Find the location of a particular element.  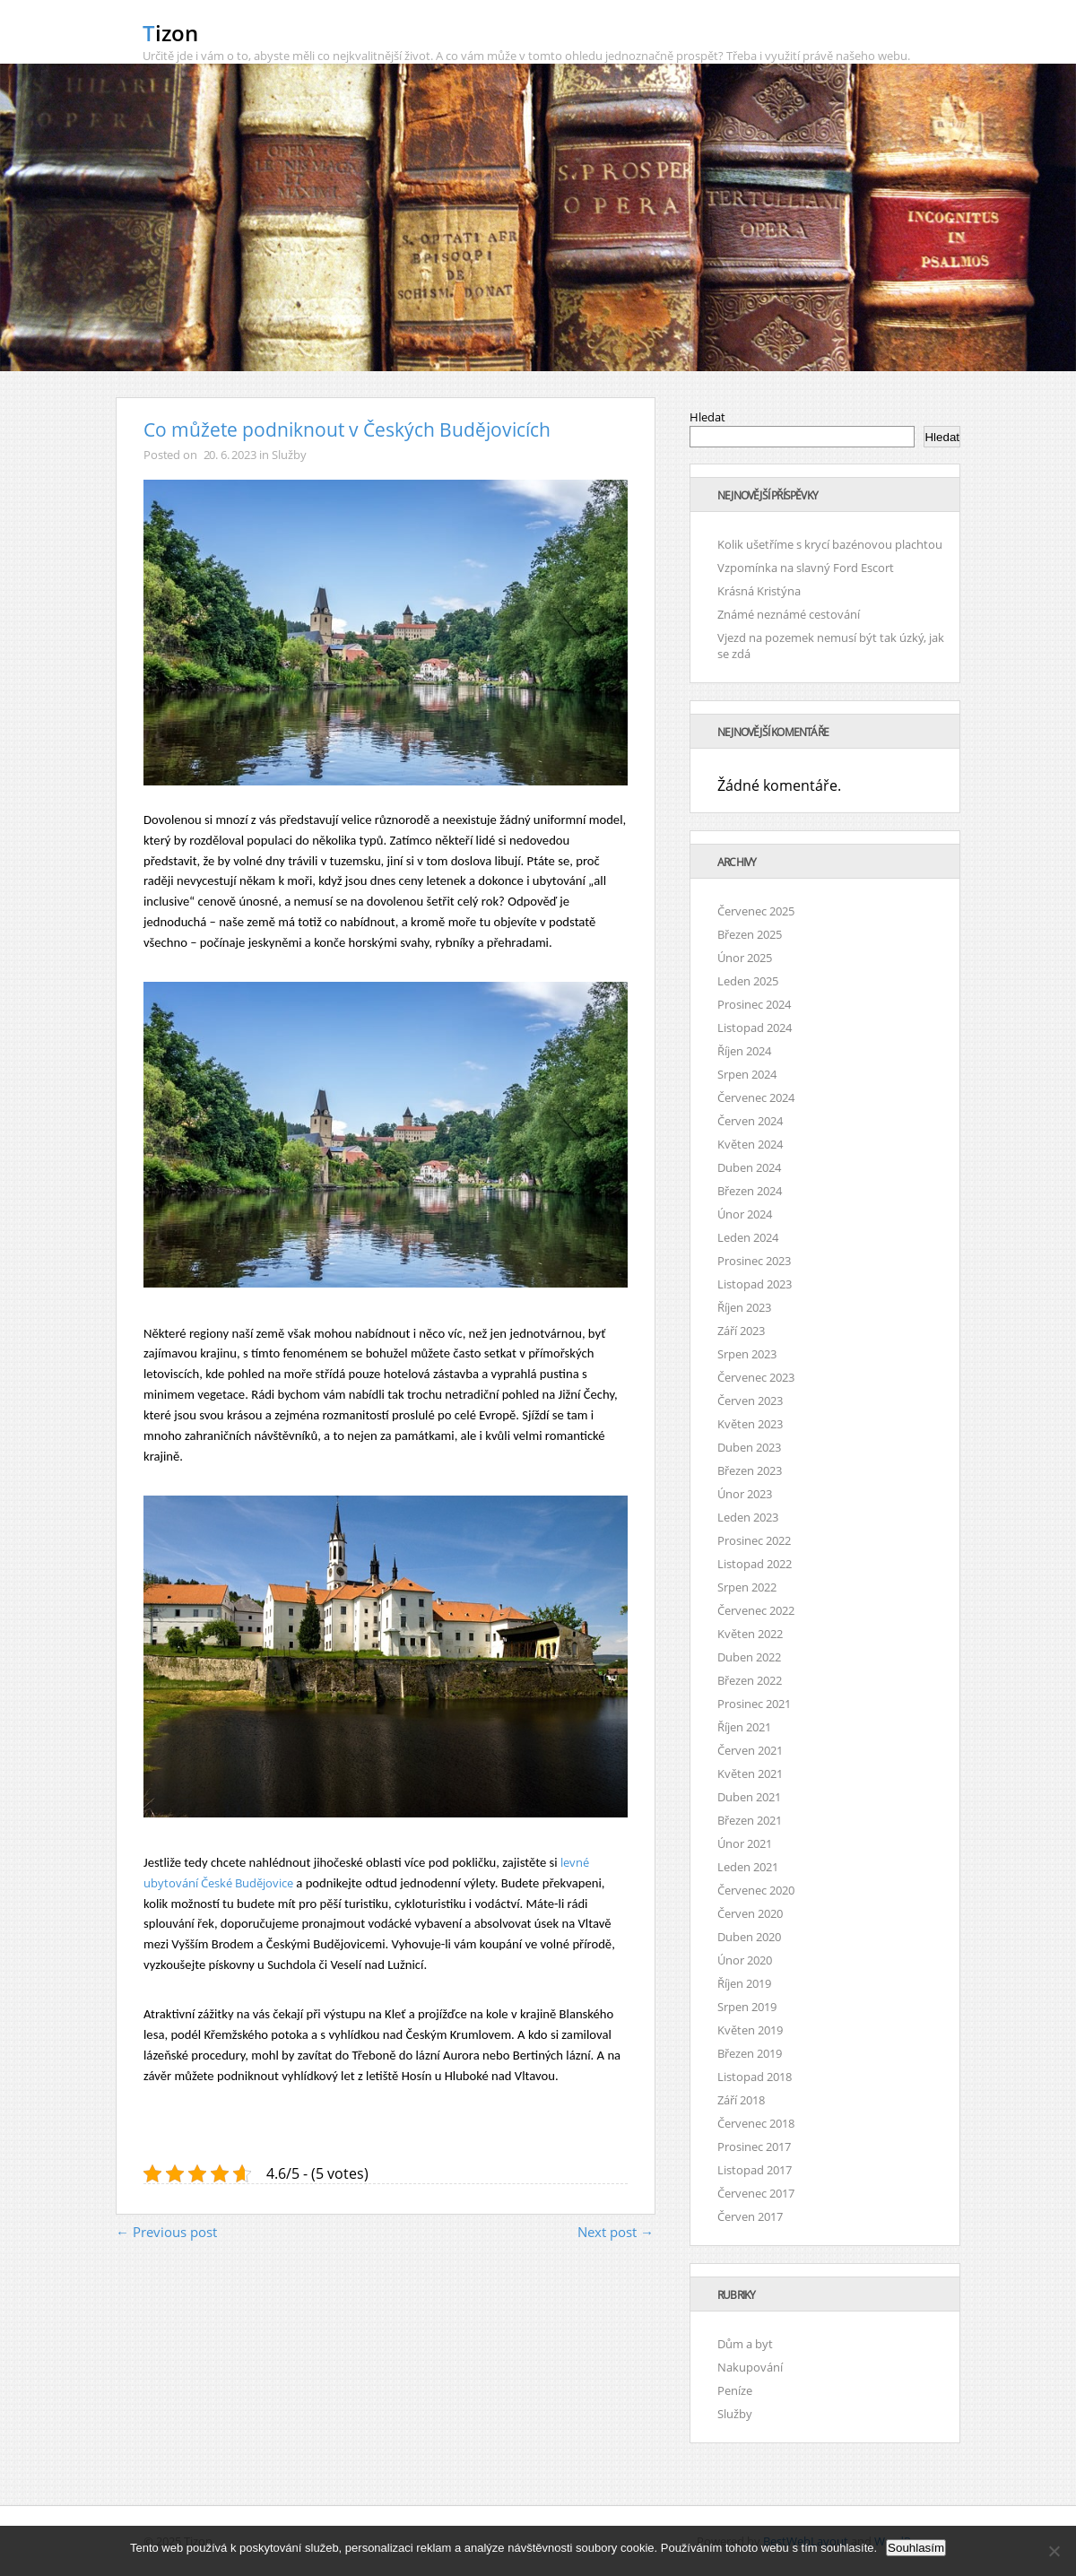

Červen 2020 is located at coordinates (750, 1913).